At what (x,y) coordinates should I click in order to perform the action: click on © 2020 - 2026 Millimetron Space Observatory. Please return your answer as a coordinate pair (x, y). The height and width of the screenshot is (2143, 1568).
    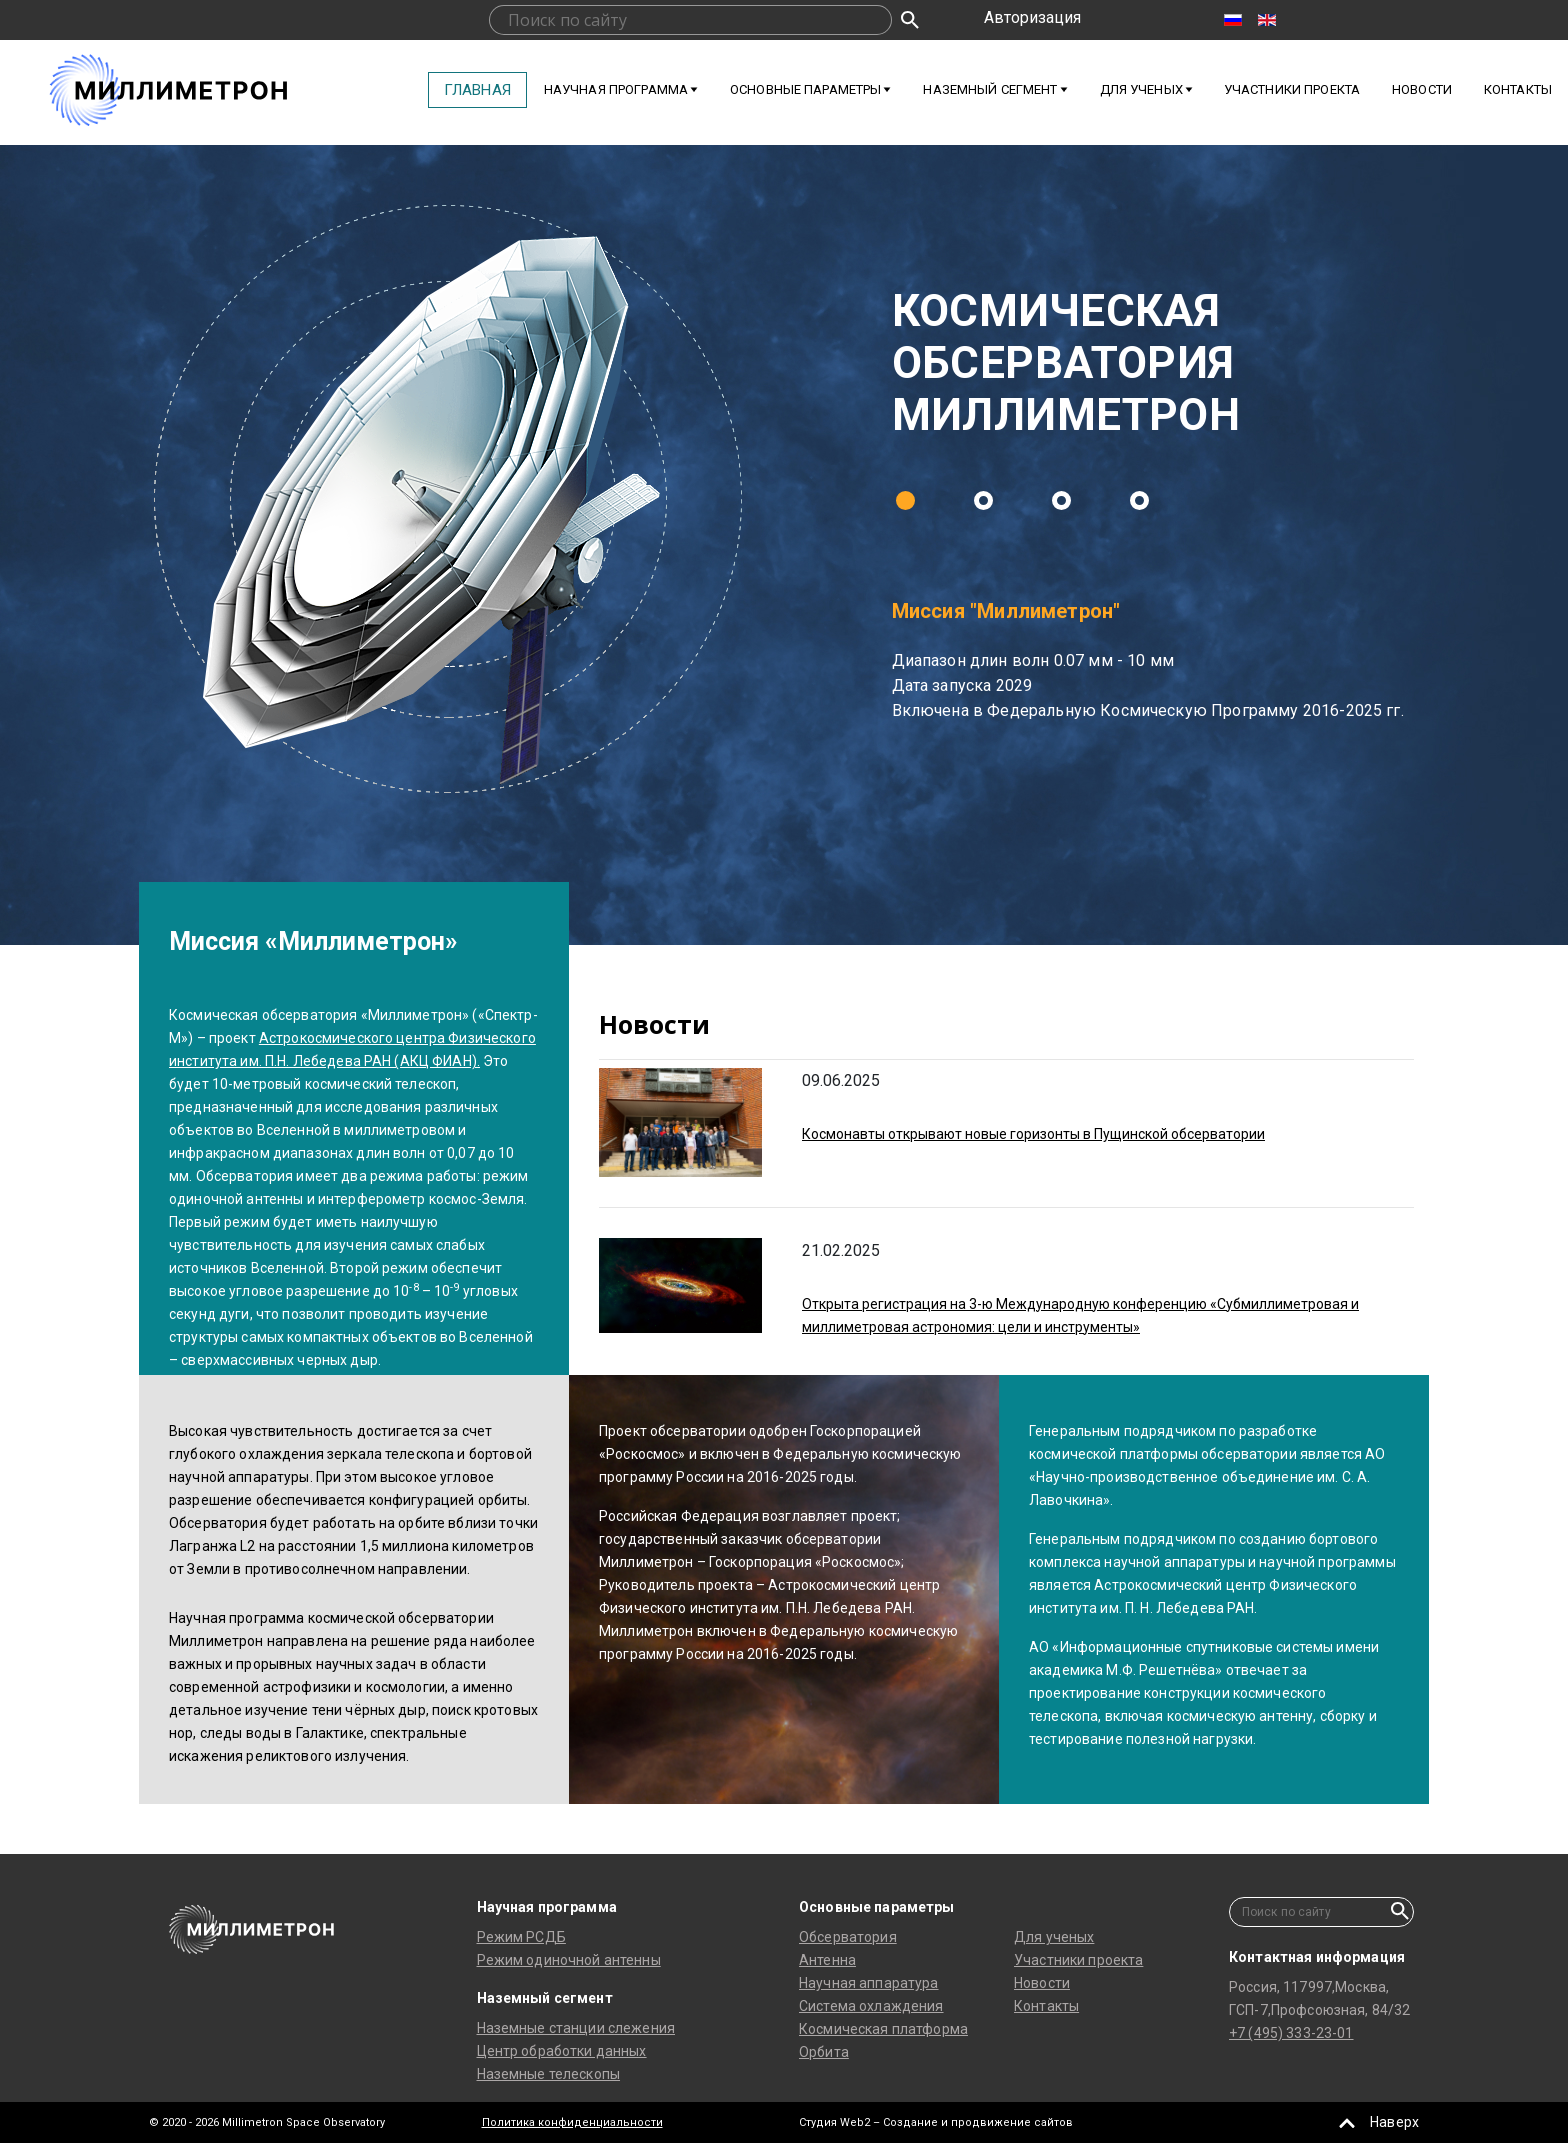
    Looking at the image, I should click on (267, 2122).